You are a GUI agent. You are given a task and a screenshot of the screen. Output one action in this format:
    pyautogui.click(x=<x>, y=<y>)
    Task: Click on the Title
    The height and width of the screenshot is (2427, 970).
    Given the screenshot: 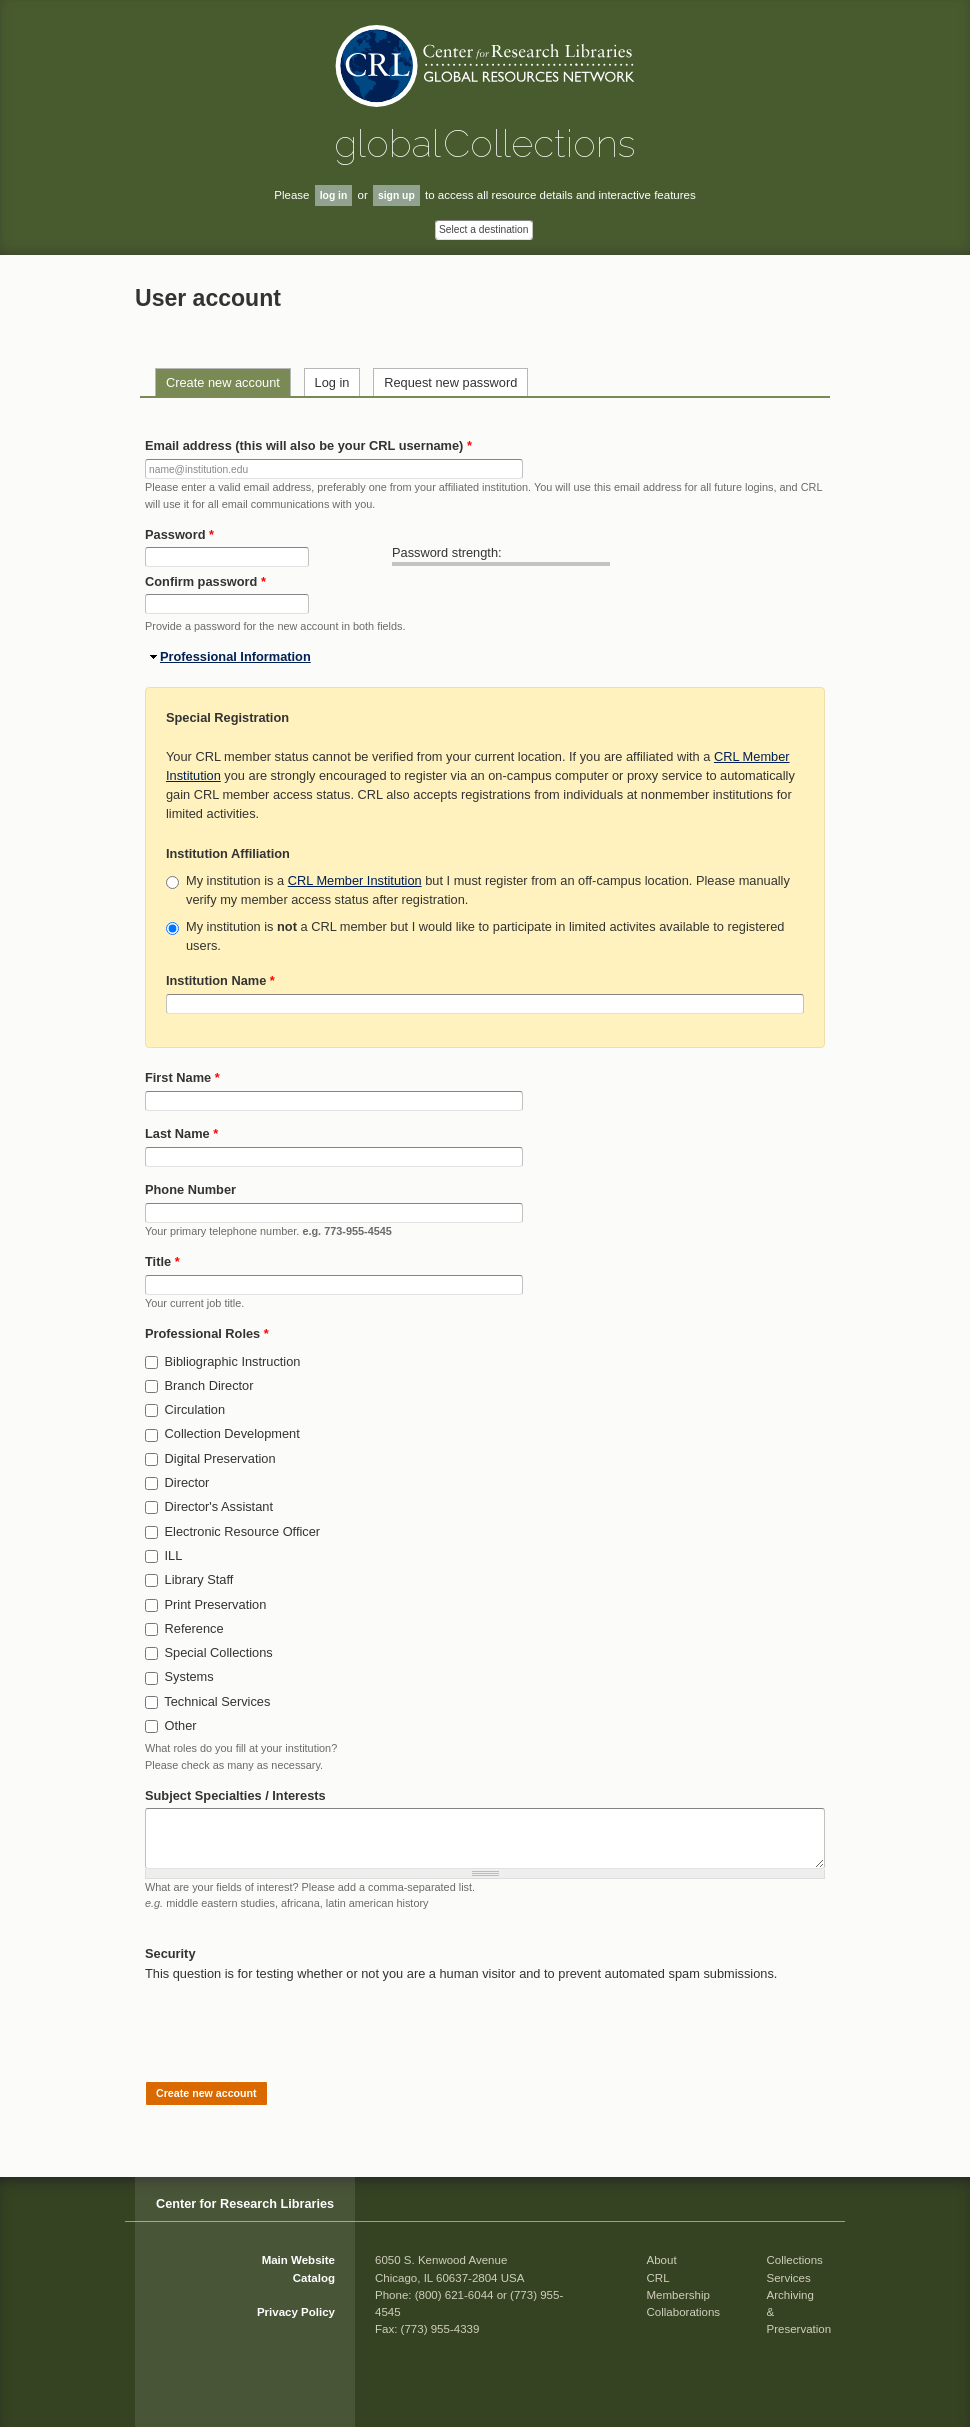 What is the action you would take?
    pyautogui.click(x=162, y=1261)
    